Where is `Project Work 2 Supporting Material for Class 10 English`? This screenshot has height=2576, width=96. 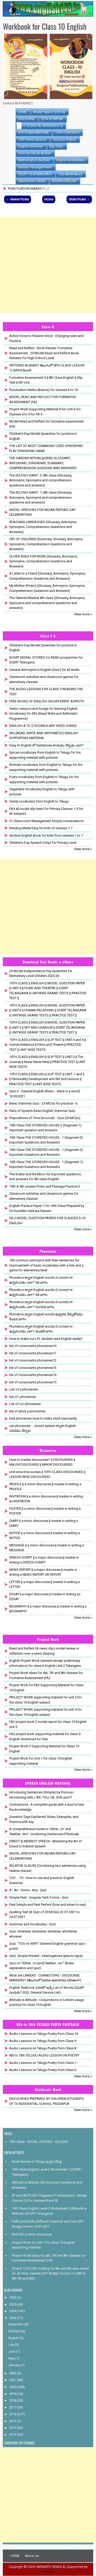
Project Work 2 Supporting Material for Class 10 English is located at coordinates (44, 1748).